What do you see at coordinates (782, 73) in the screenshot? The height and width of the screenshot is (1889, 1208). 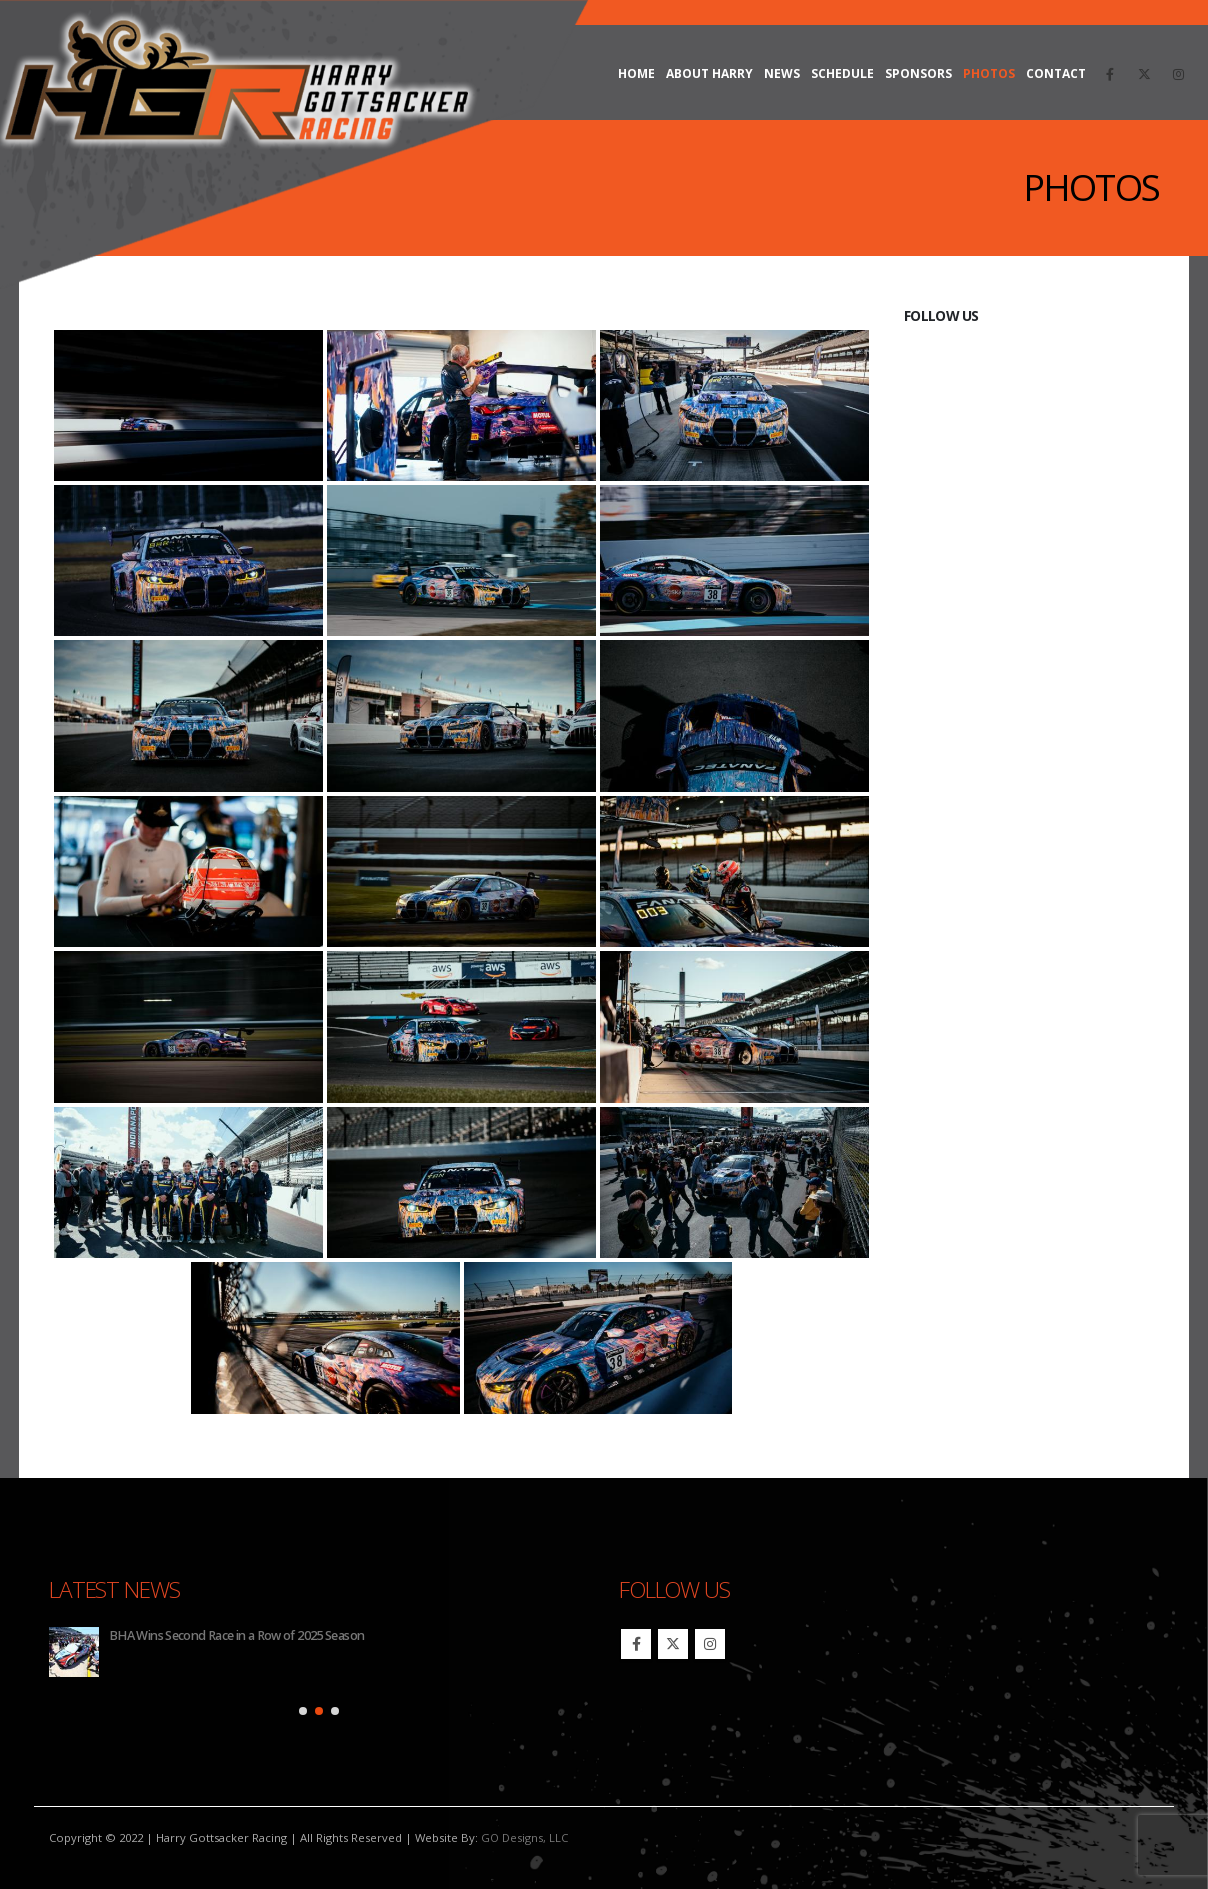 I see `News` at bounding box center [782, 73].